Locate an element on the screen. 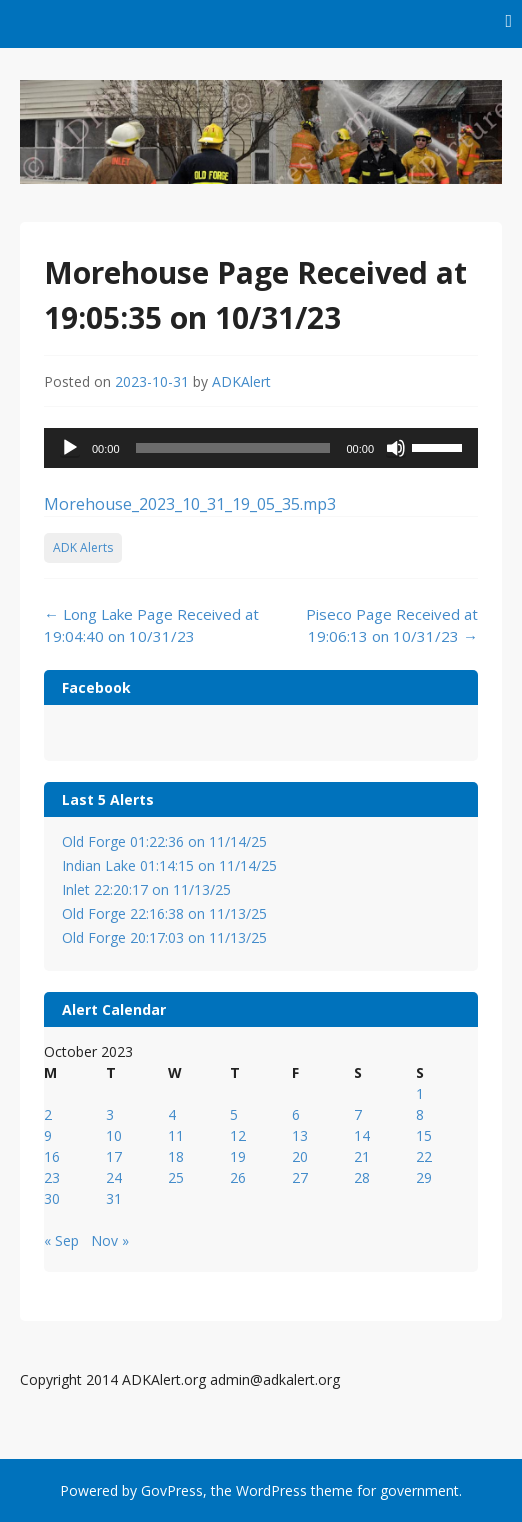 The width and height of the screenshot is (522, 1522). 12 [Posts published on October 12, 2023] is located at coordinates (238, 1135).